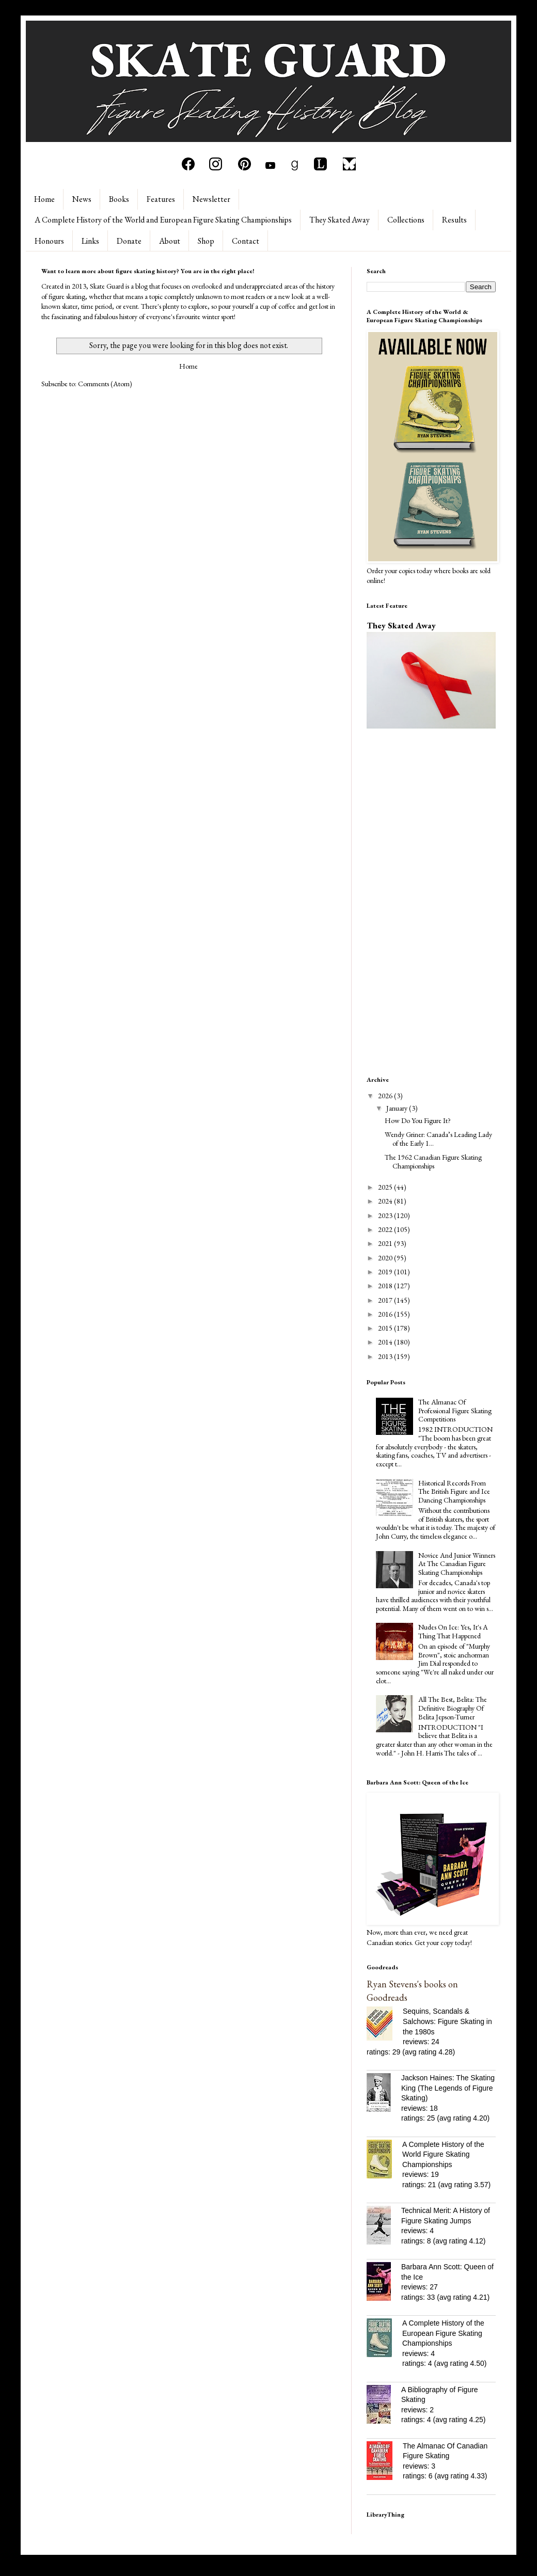  Describe the element at coordinates (453, 1631) in the screenshot. I see `Nudes On Ice: Yes, It's A Thing That Happened` at that location.